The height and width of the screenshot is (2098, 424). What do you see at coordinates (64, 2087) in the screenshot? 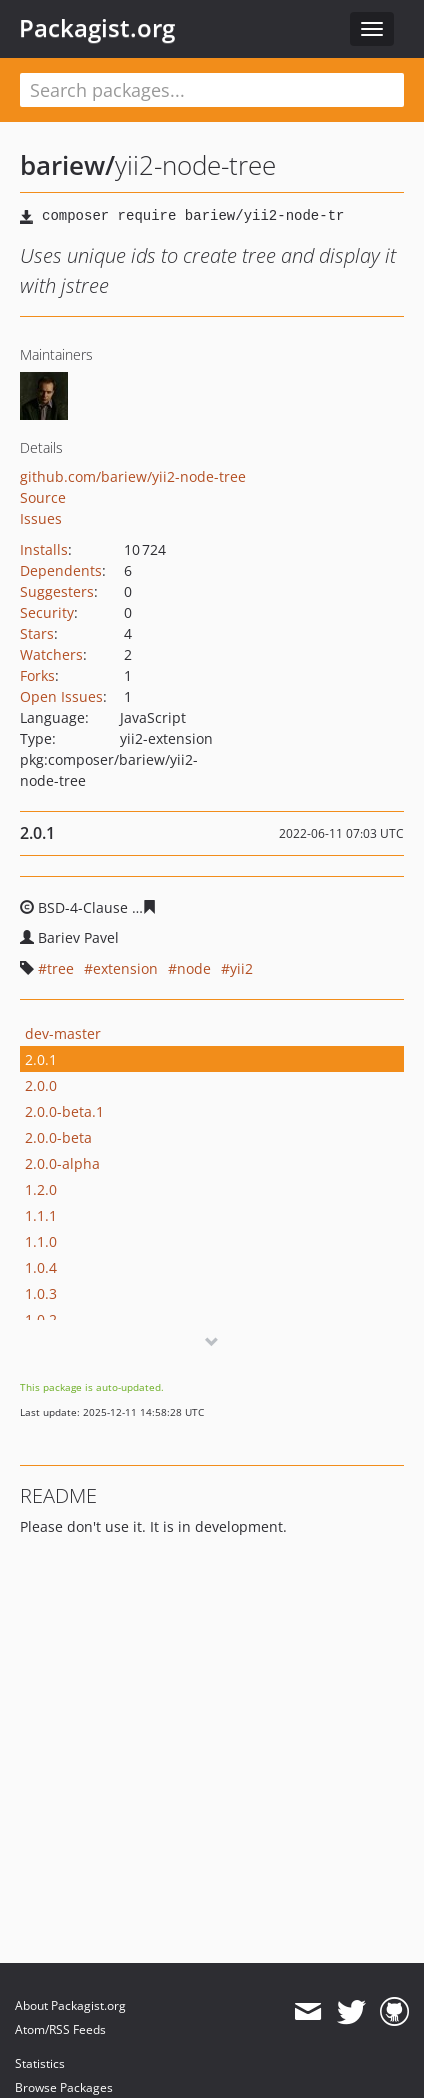
I see `Browse Packages` at bounding box center [64, 2087].